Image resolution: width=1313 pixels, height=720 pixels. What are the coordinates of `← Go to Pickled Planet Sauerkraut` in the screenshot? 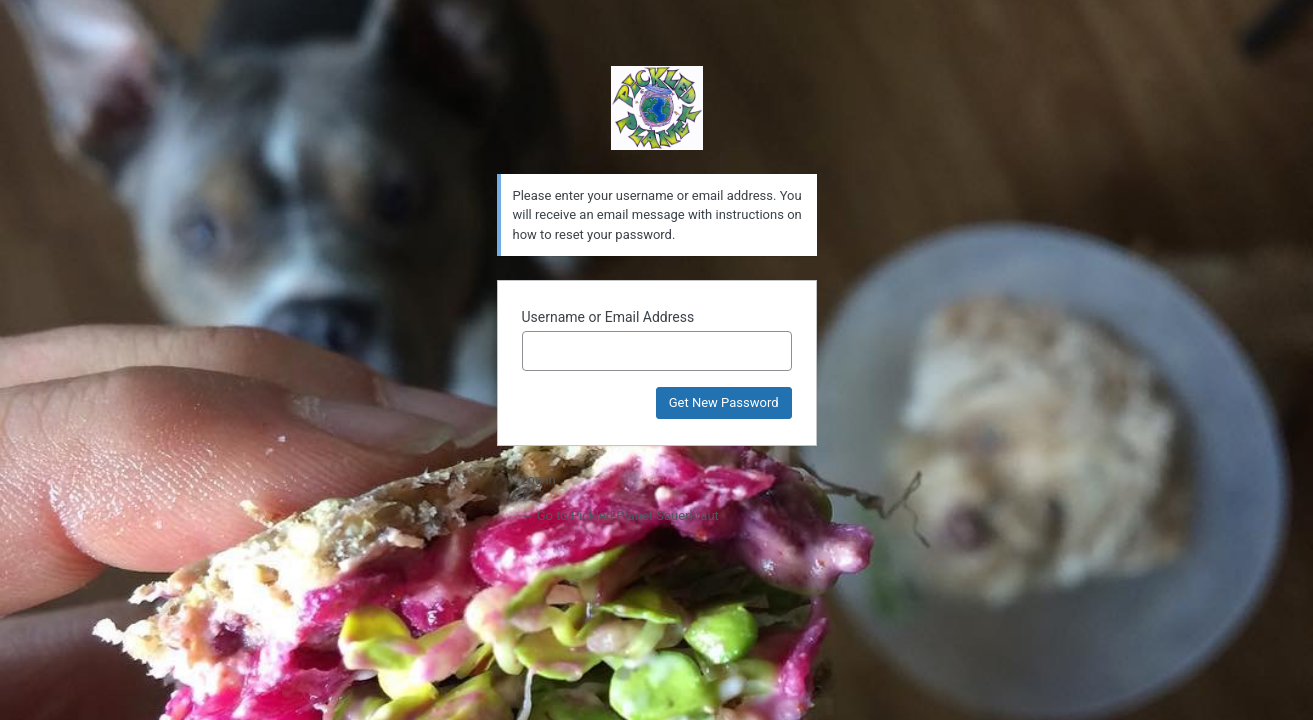 It's located at (620, 515).